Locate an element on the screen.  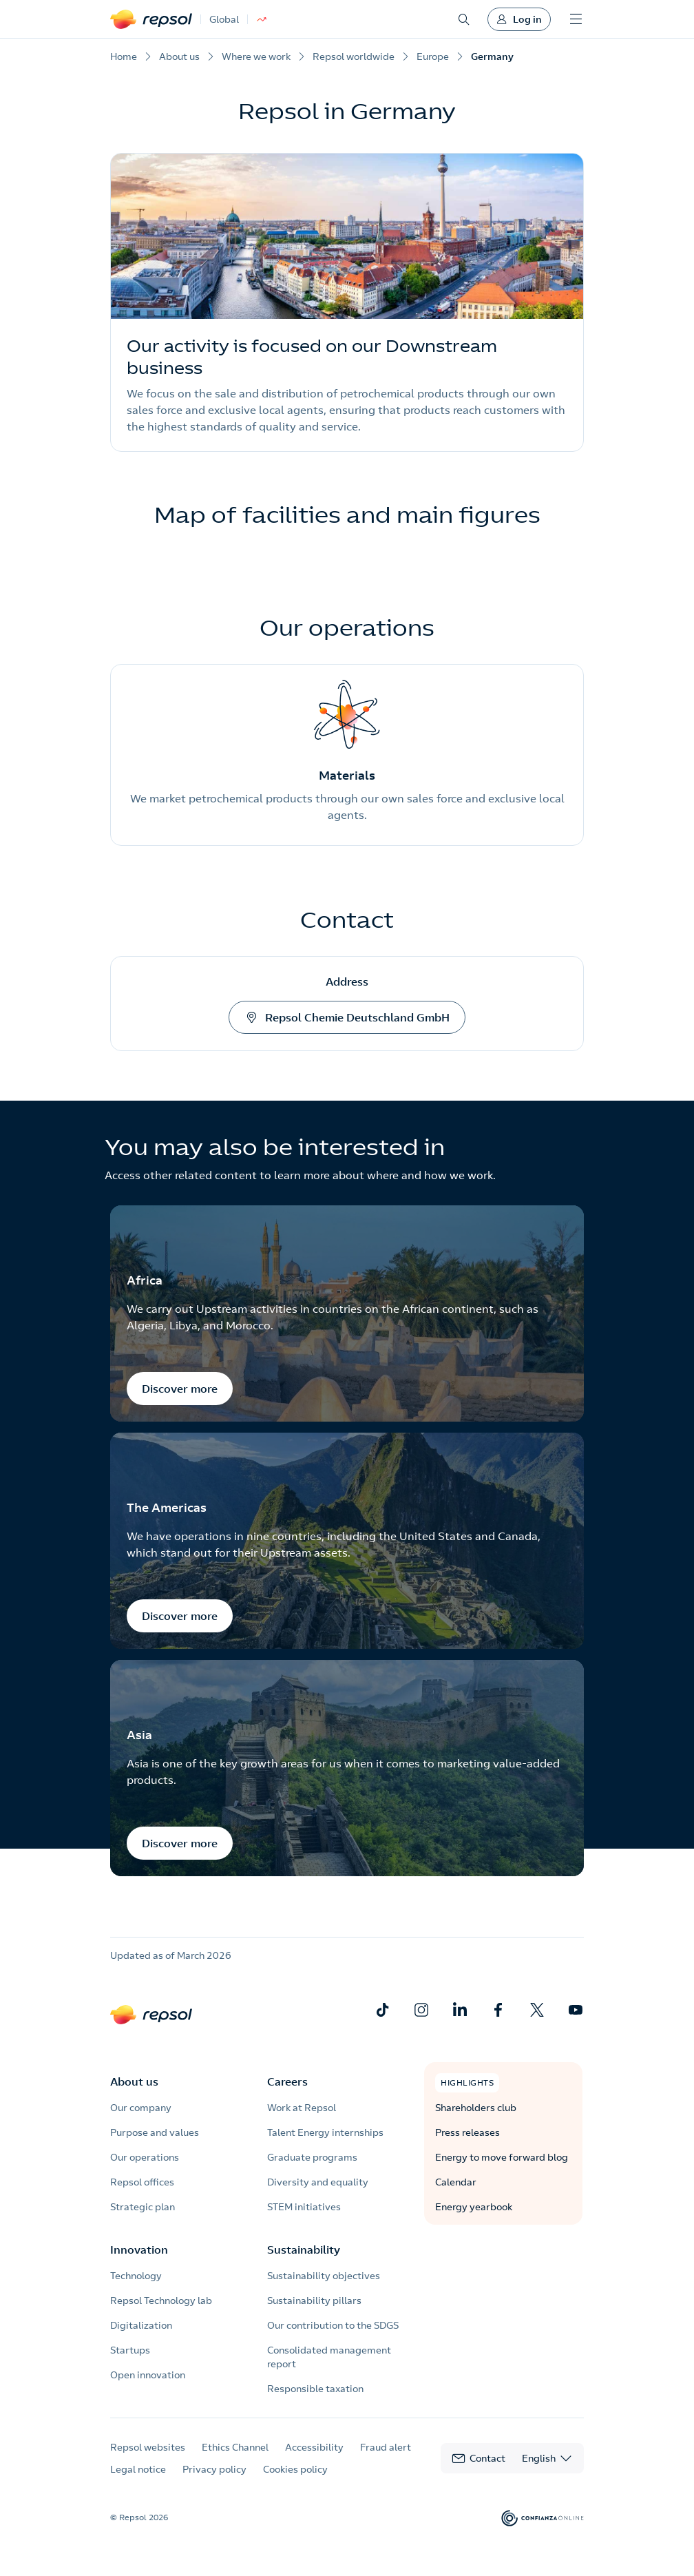
Repsol offices is located at coordinates (142, 2182).